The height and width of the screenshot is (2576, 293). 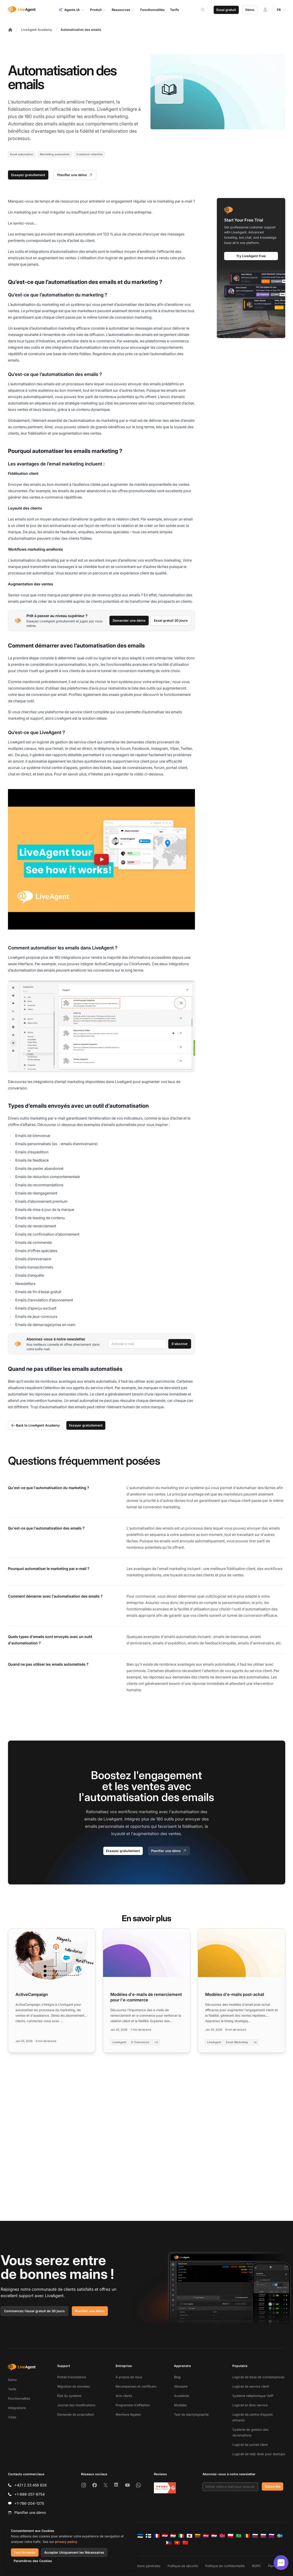 I want to click on [Latviešu], so click(x=206, y=2536).